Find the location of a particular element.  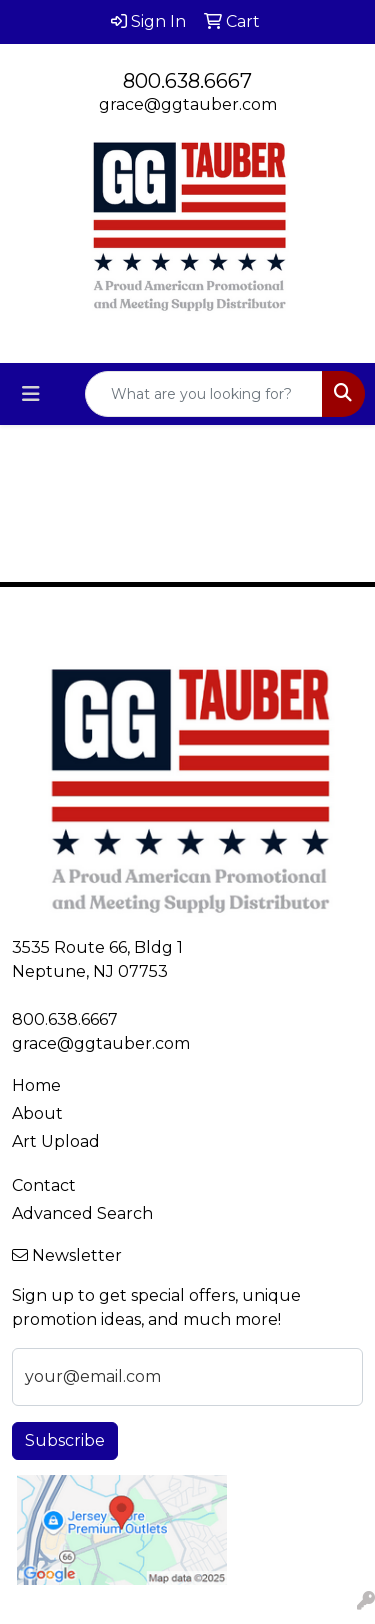

About is located at coordinates (37, 1113).